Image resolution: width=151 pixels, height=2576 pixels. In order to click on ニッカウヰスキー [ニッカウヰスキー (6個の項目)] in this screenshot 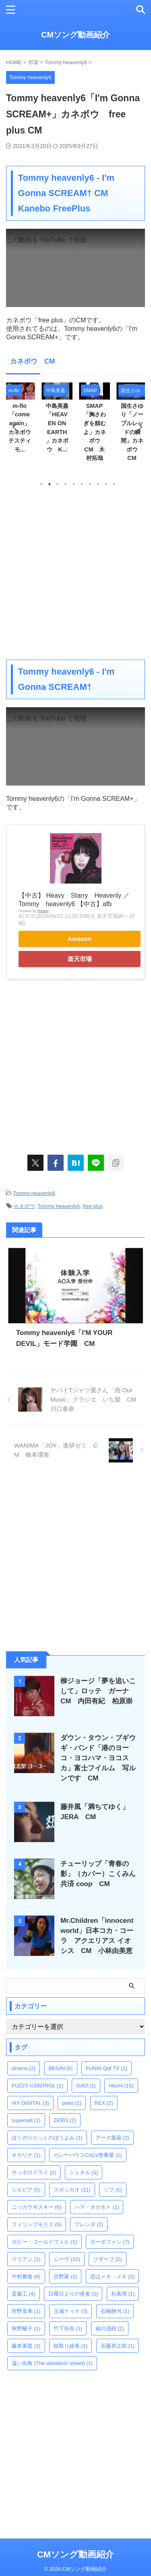, I will do `click(37, 2207)`.